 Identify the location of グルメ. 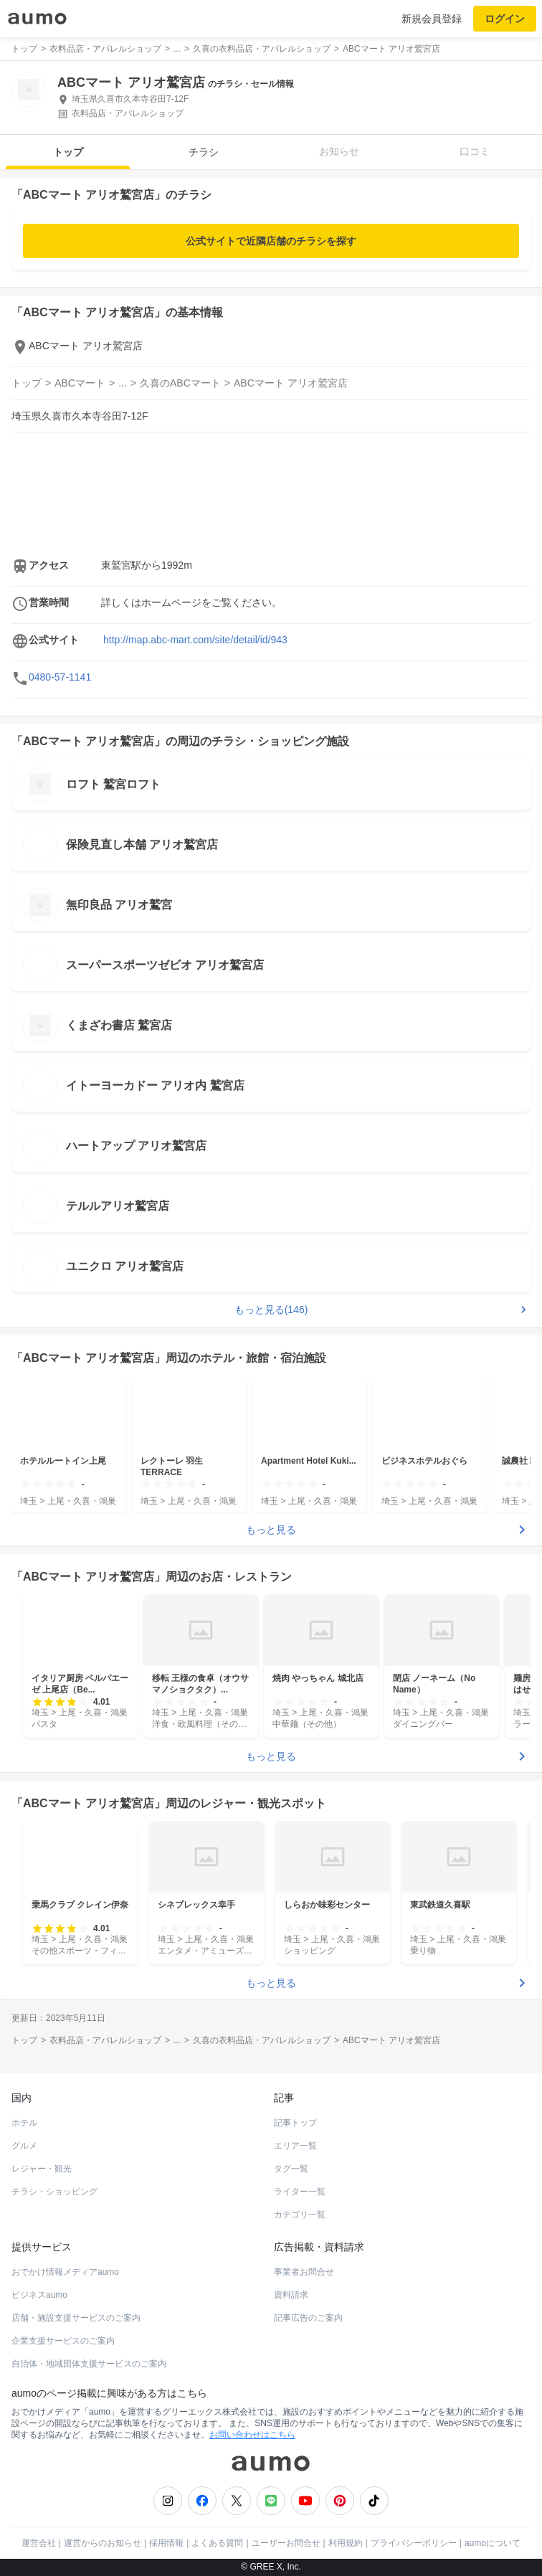
(24, 2145).